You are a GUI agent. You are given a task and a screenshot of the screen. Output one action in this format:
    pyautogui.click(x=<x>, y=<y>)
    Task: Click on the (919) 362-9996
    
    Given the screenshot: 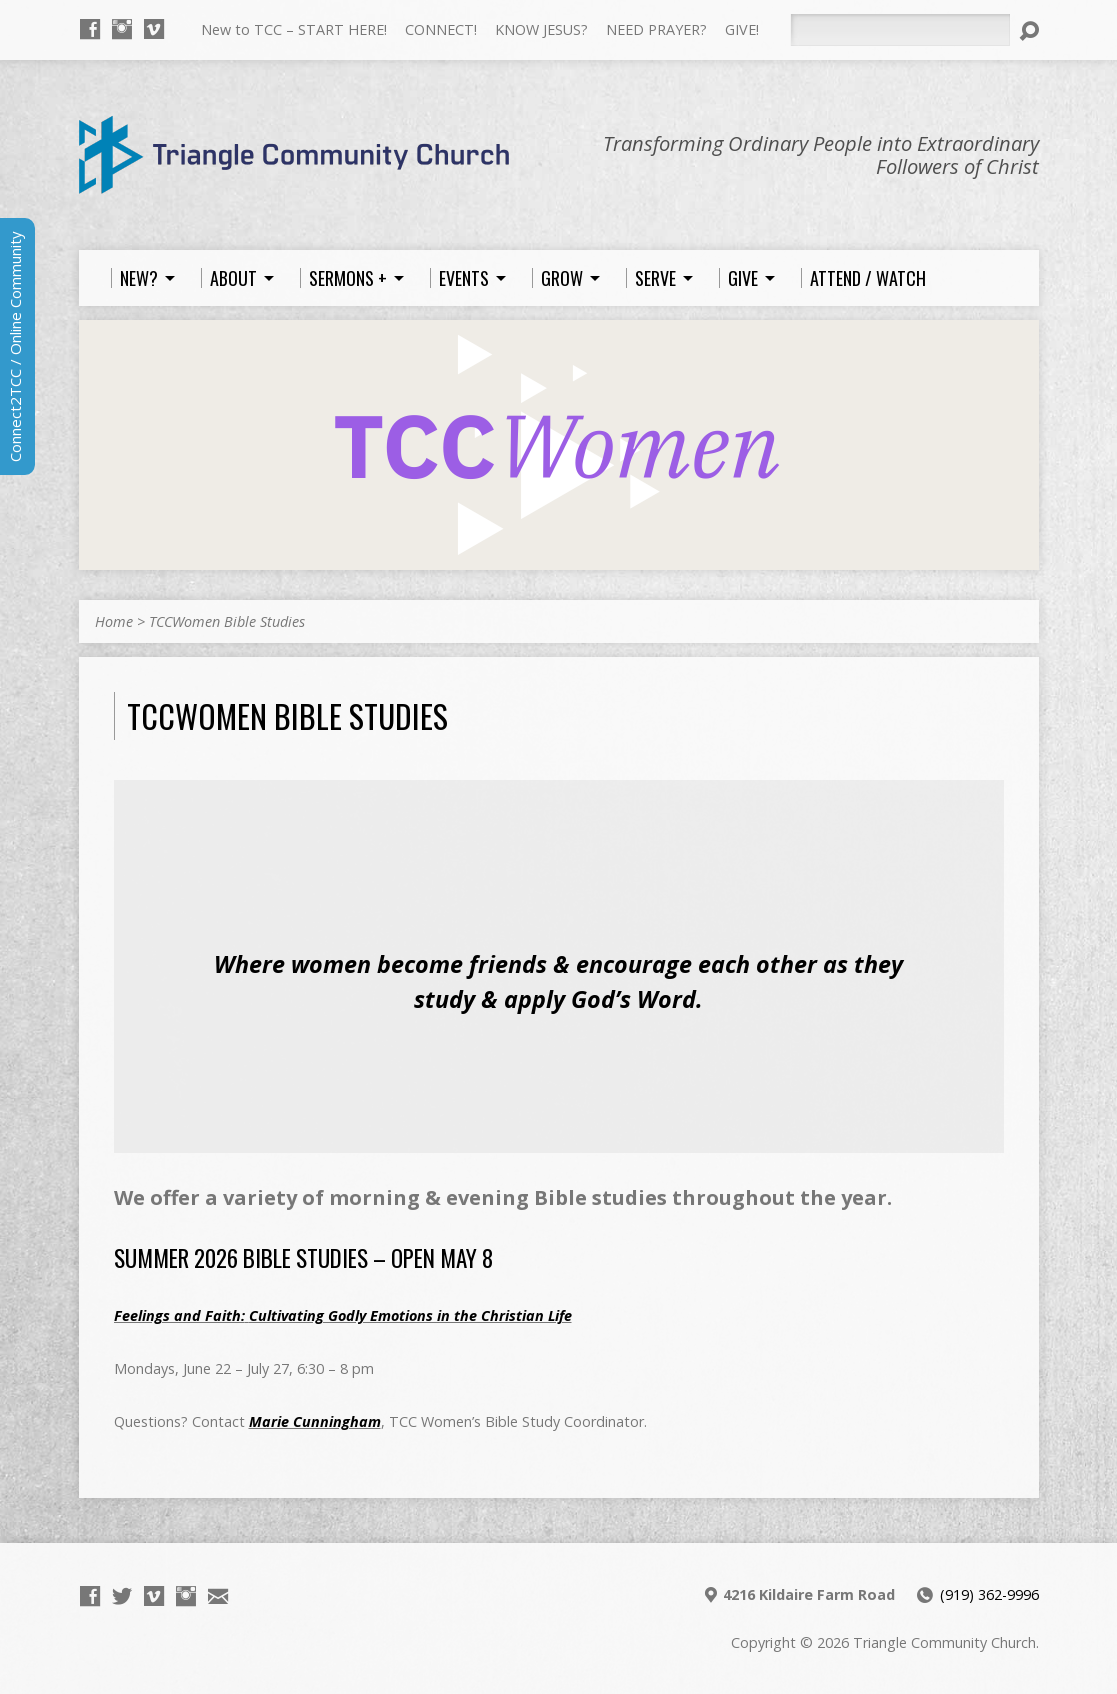 What is the action you would take?
    pyautogui.click(x=989, y=1594)
    